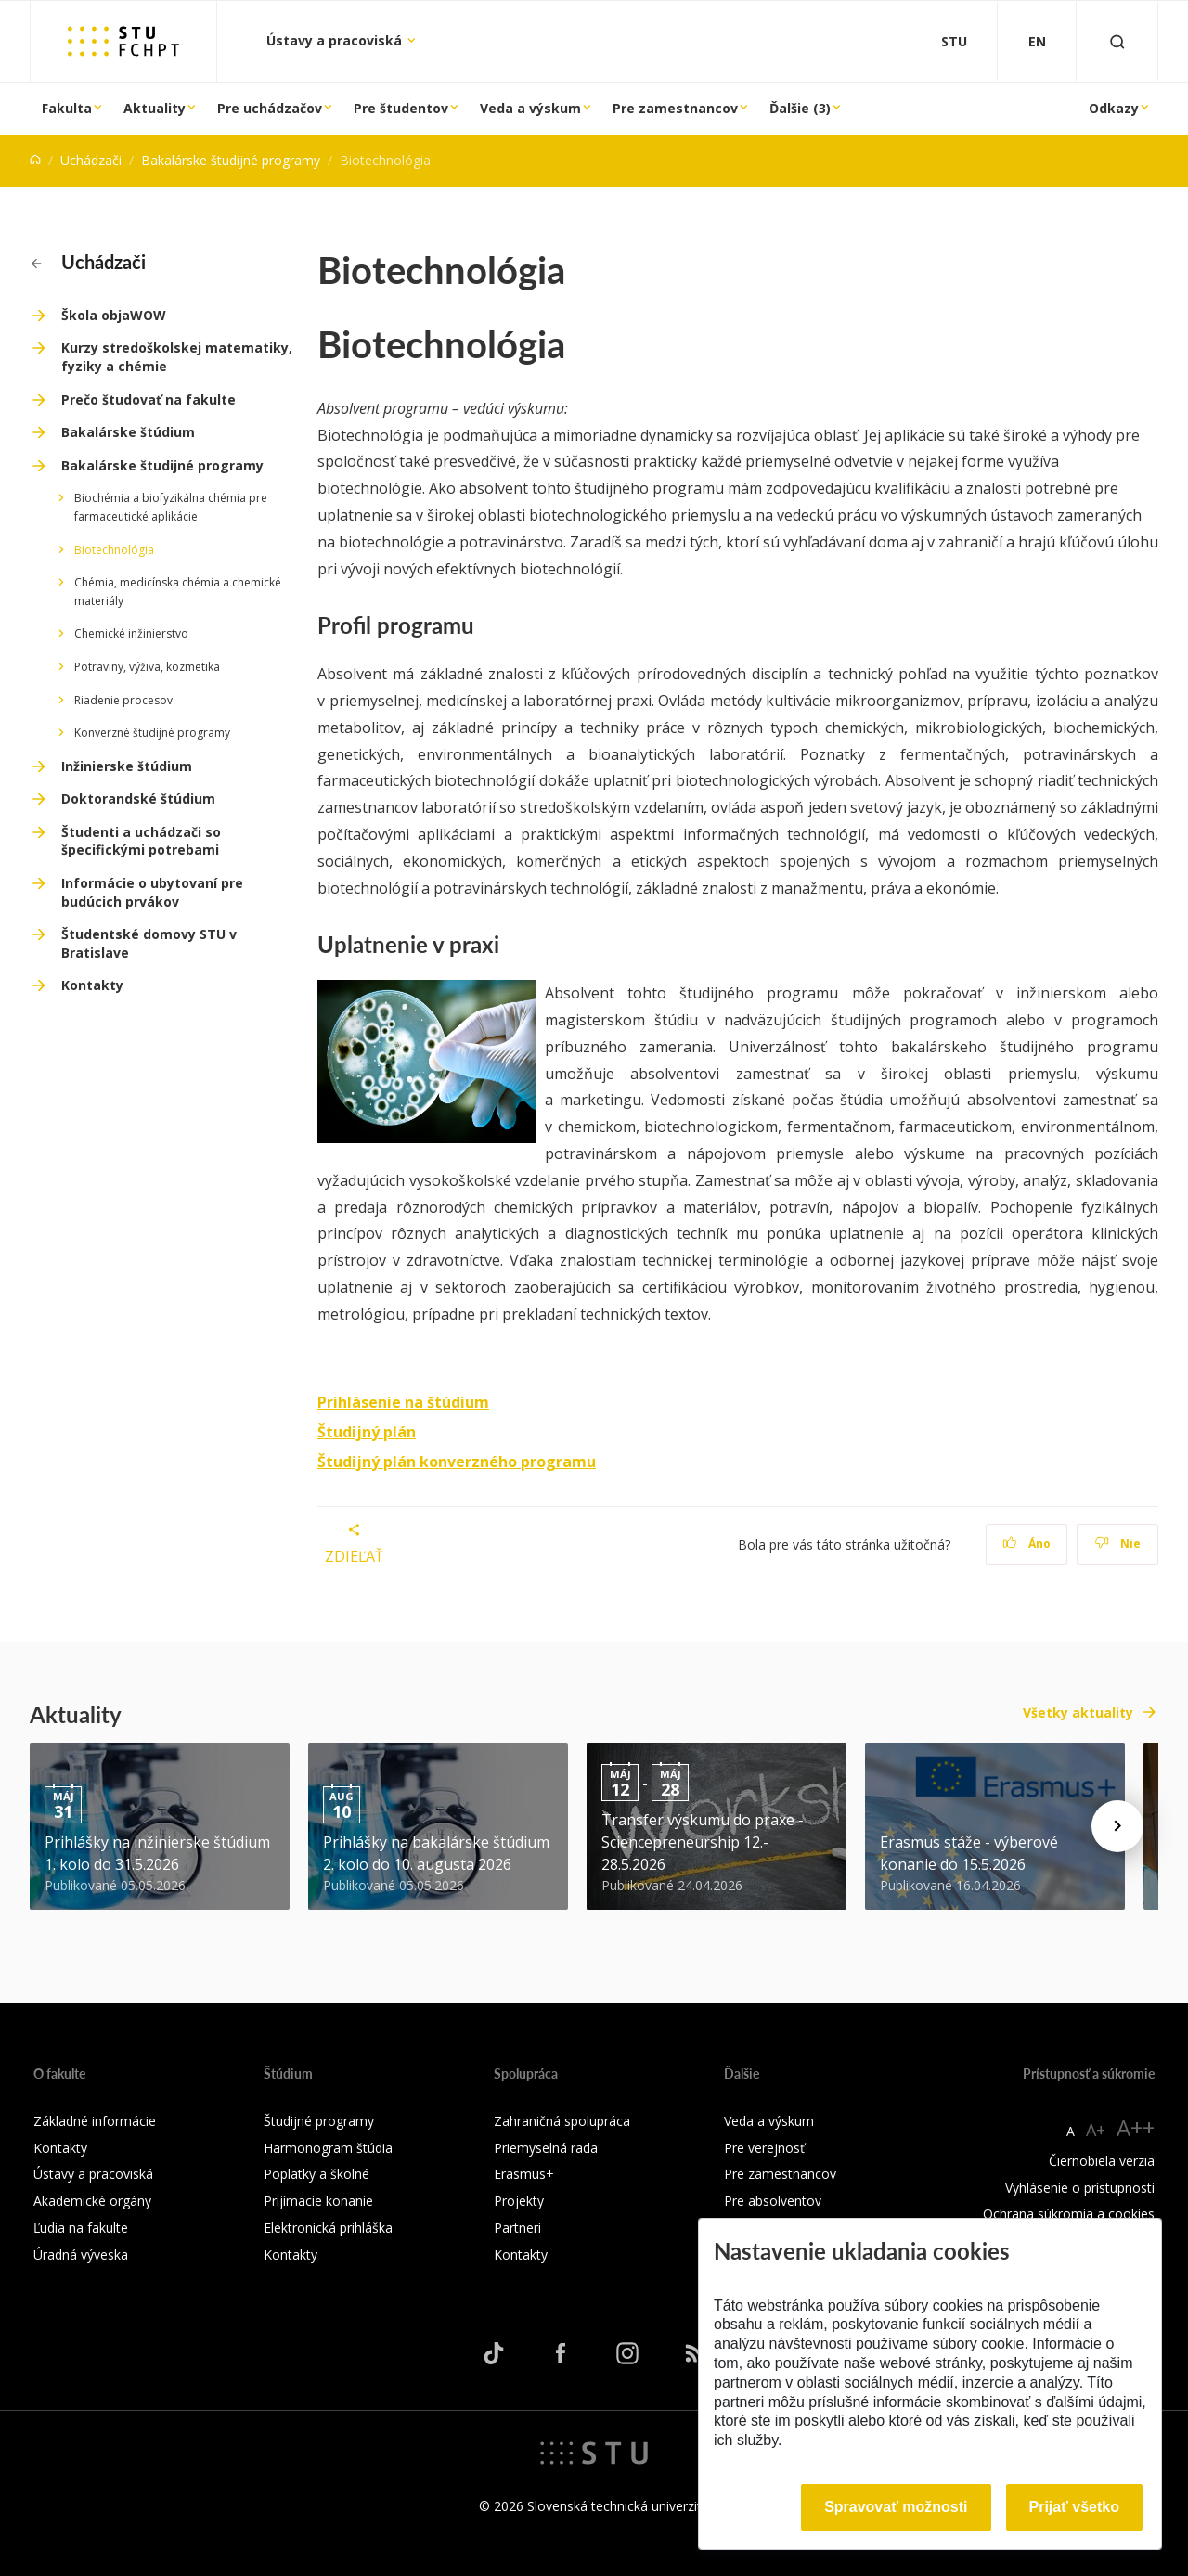  I want to click on Kurzy stredoškolskej matematiky, fyziky a chémie, so click(176, 357).